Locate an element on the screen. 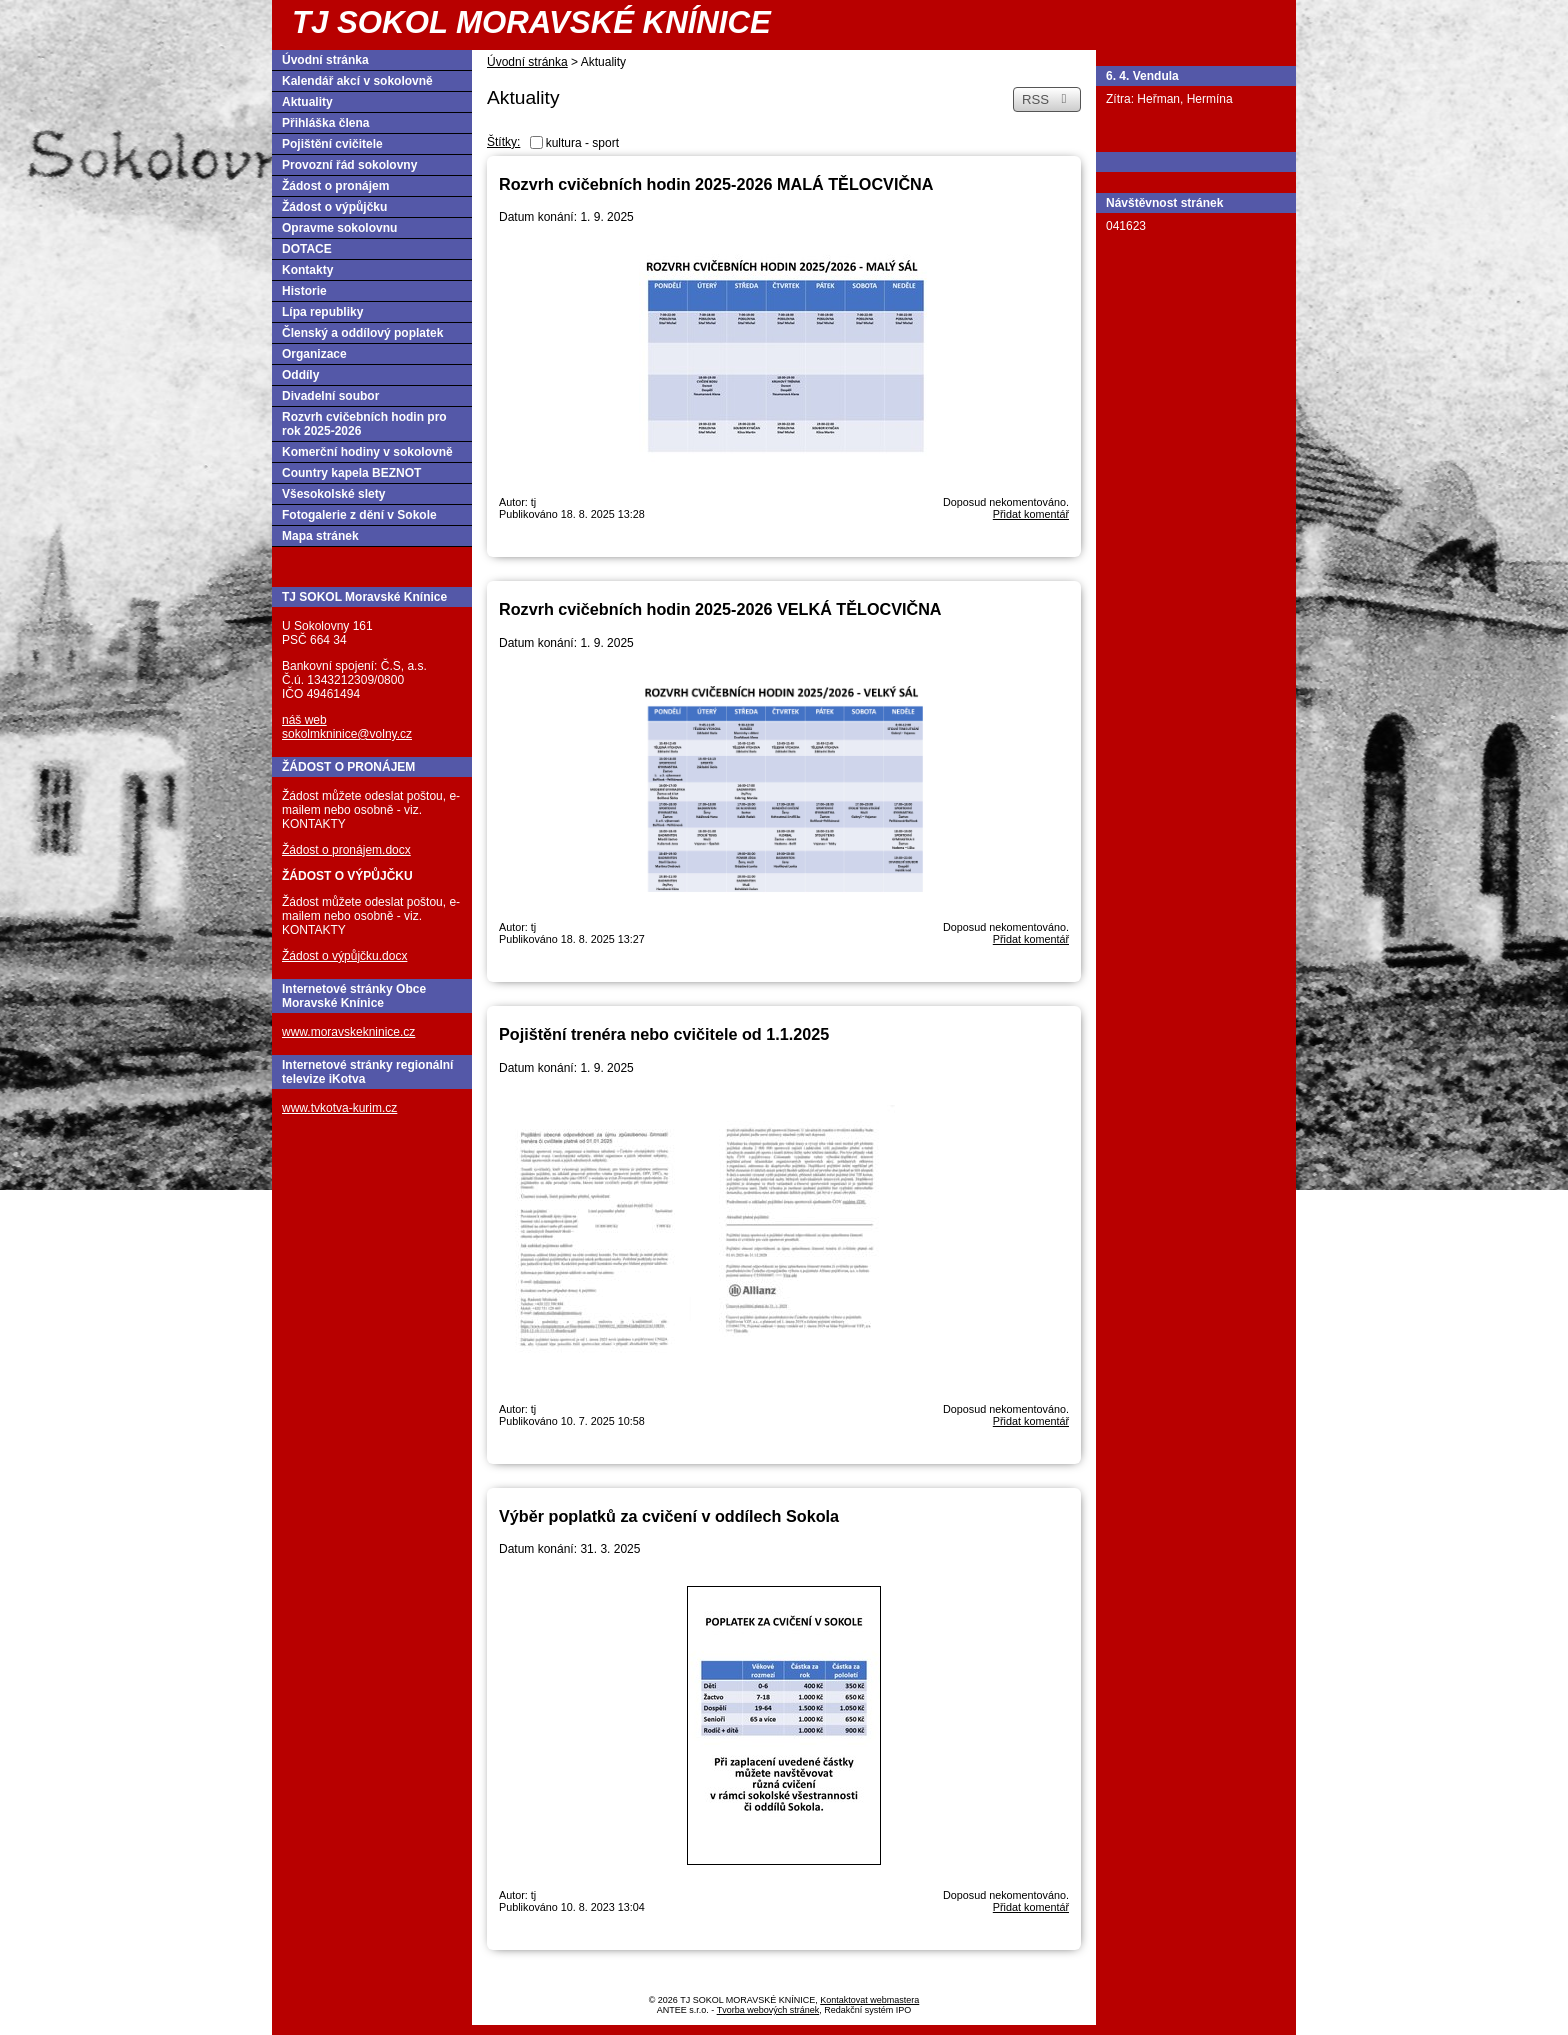 The height and width of the screenshot is (2035, 1568). Štítky: is located at coordinates (503, 142).